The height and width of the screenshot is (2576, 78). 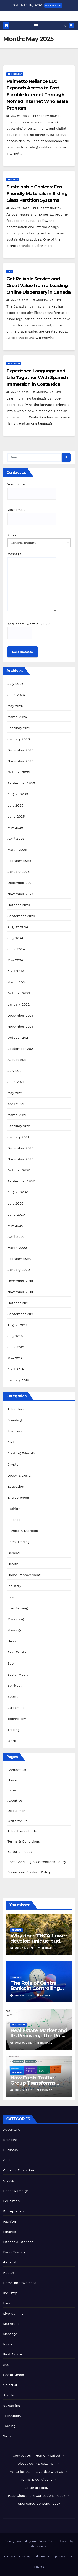 What do you see at coordinates (20, 1281) in the screenshot?
I see `December 2019` at bounding box center [20, 1281].